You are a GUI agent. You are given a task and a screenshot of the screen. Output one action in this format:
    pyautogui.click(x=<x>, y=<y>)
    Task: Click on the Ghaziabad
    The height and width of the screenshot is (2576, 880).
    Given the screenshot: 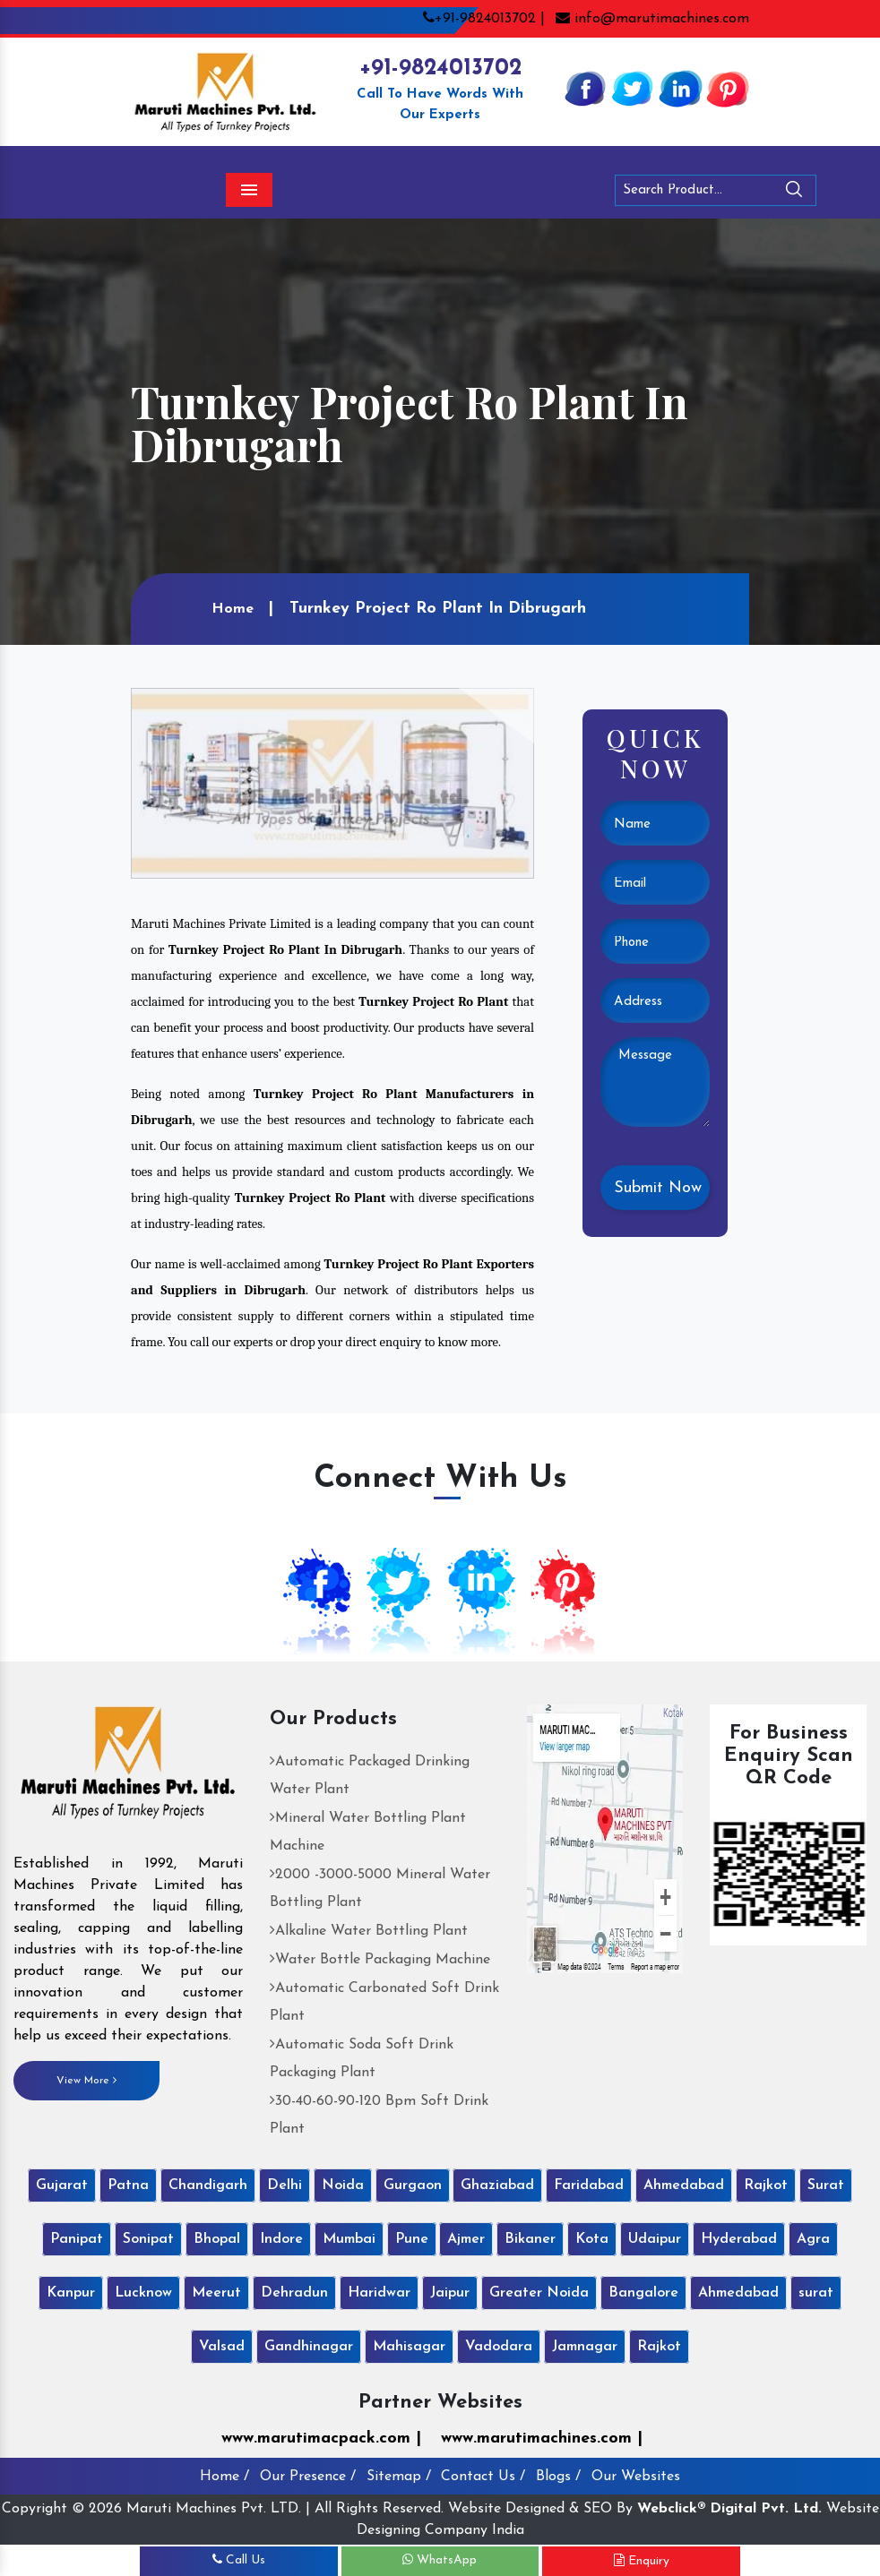 What is the action you would take?
    pyautogui.click(x=497, y=2185)
    